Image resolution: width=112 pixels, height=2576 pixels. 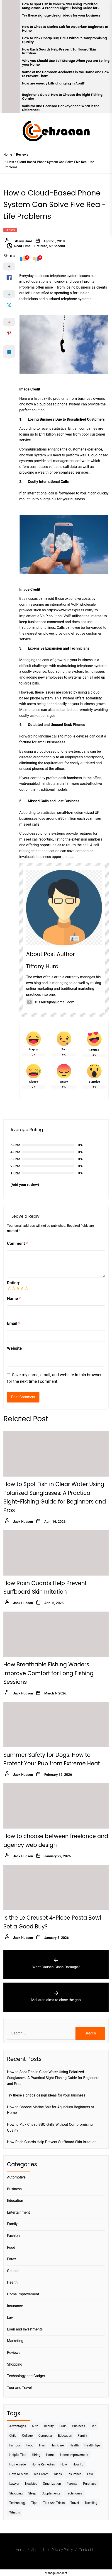 I want to click on Automotive, so click(x=16, y=2177).